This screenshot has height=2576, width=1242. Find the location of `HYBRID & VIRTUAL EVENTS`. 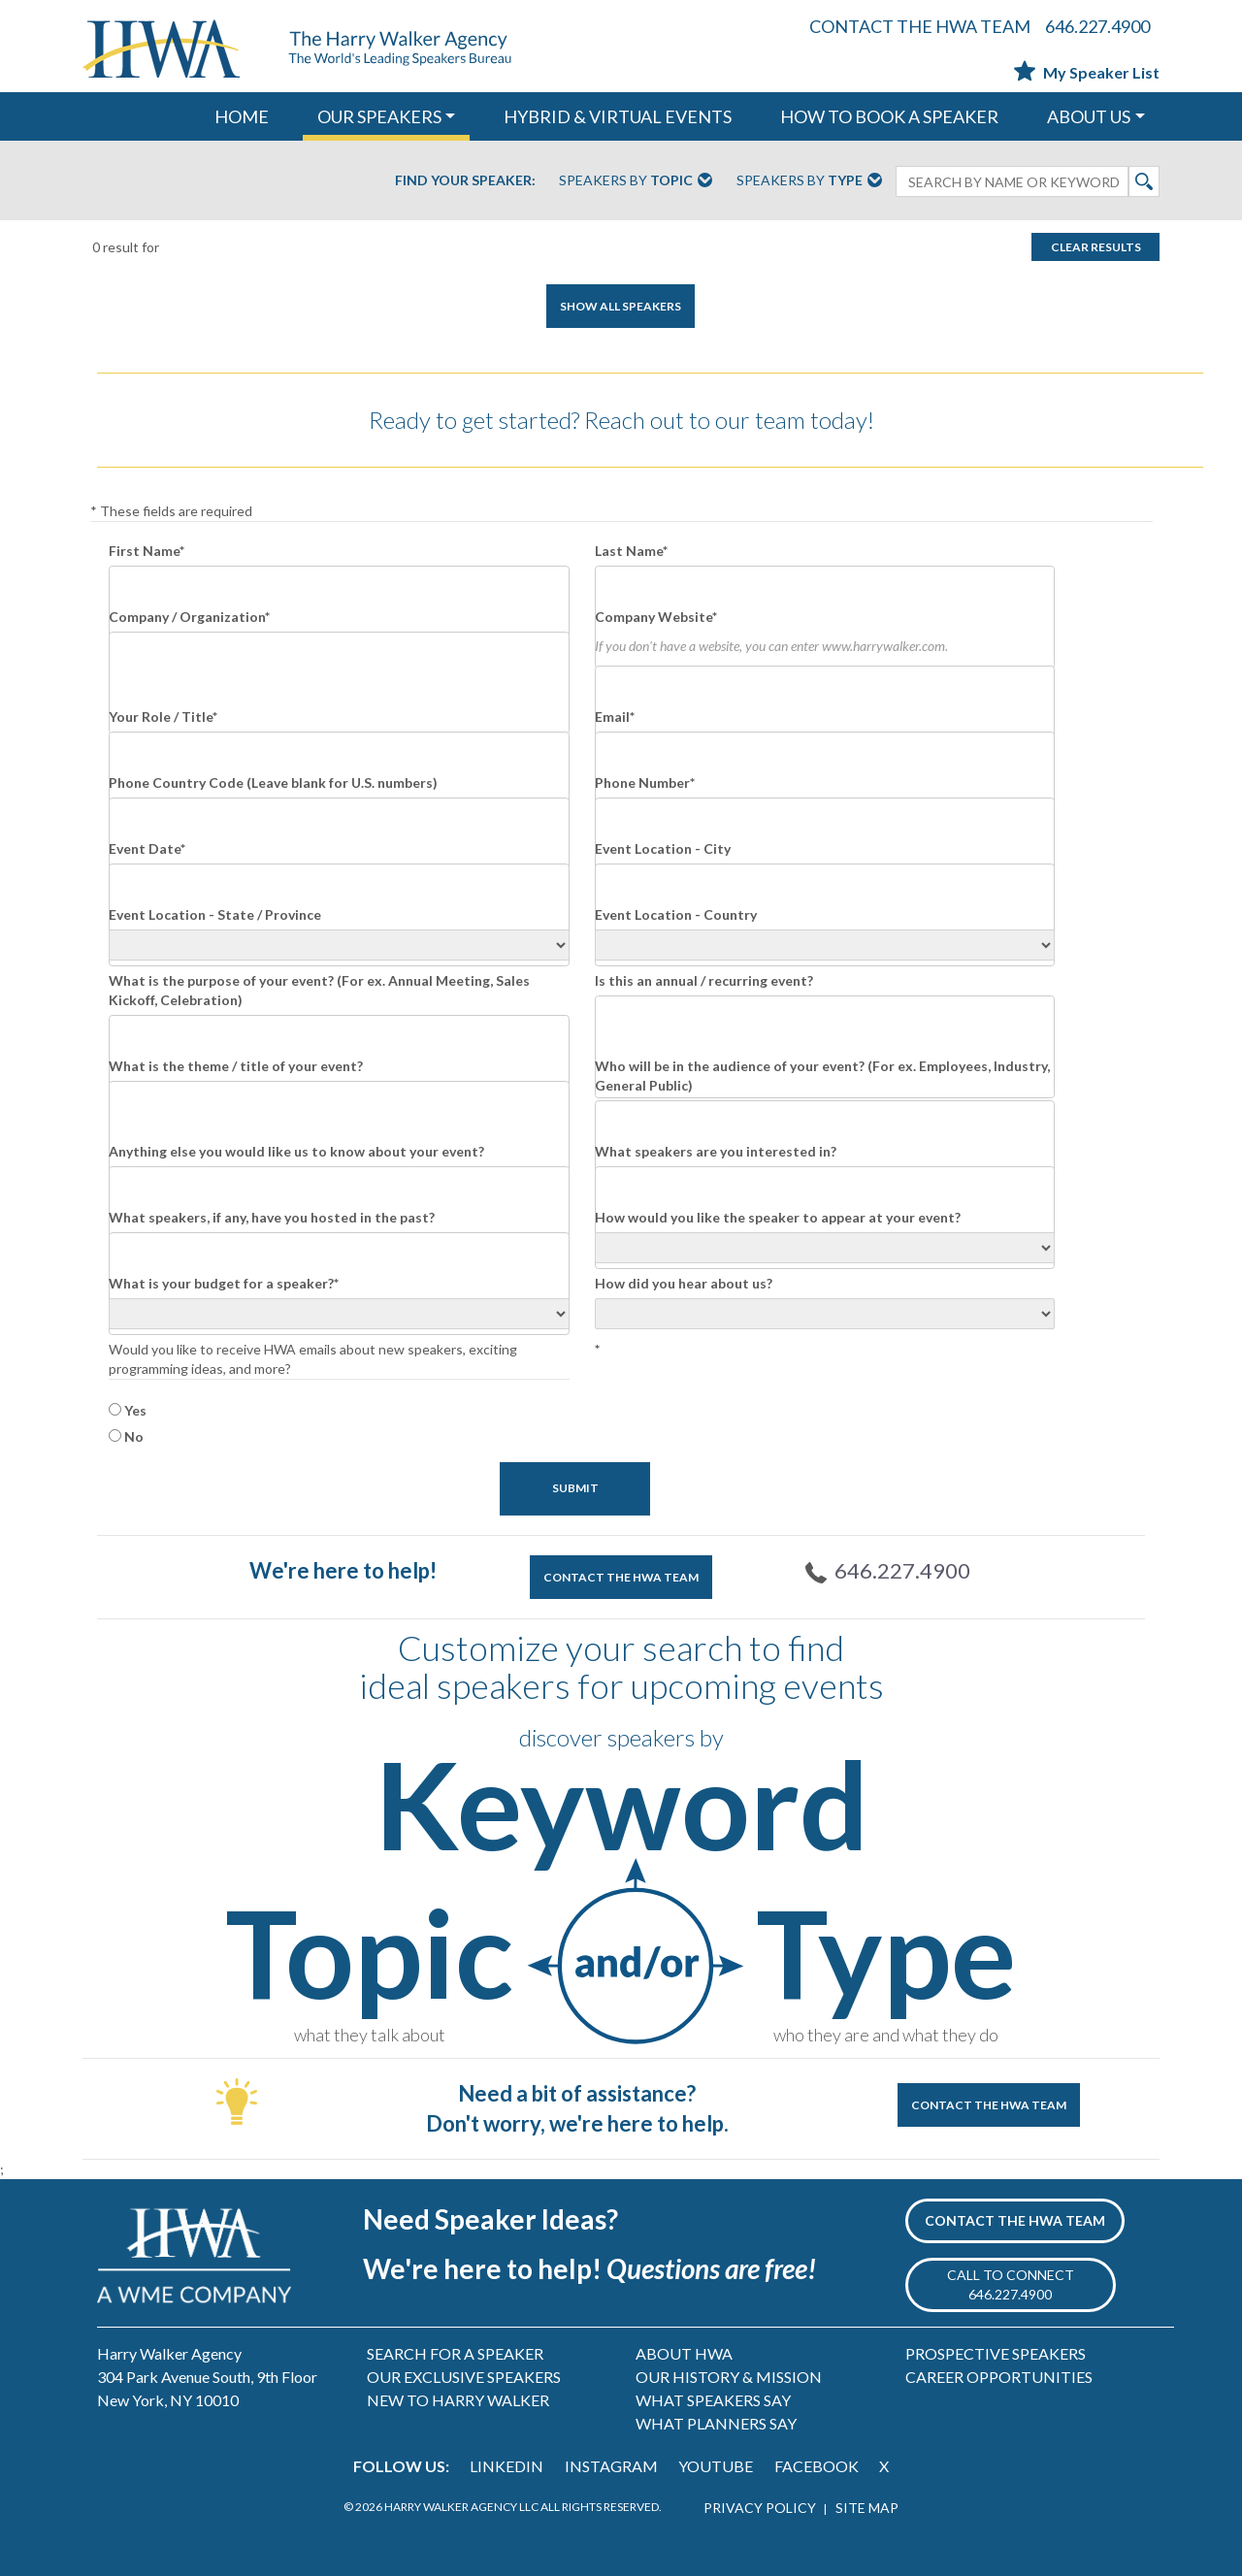

HYBRID & VIRTUAL EVENTS is located at coordinates (618, 116).